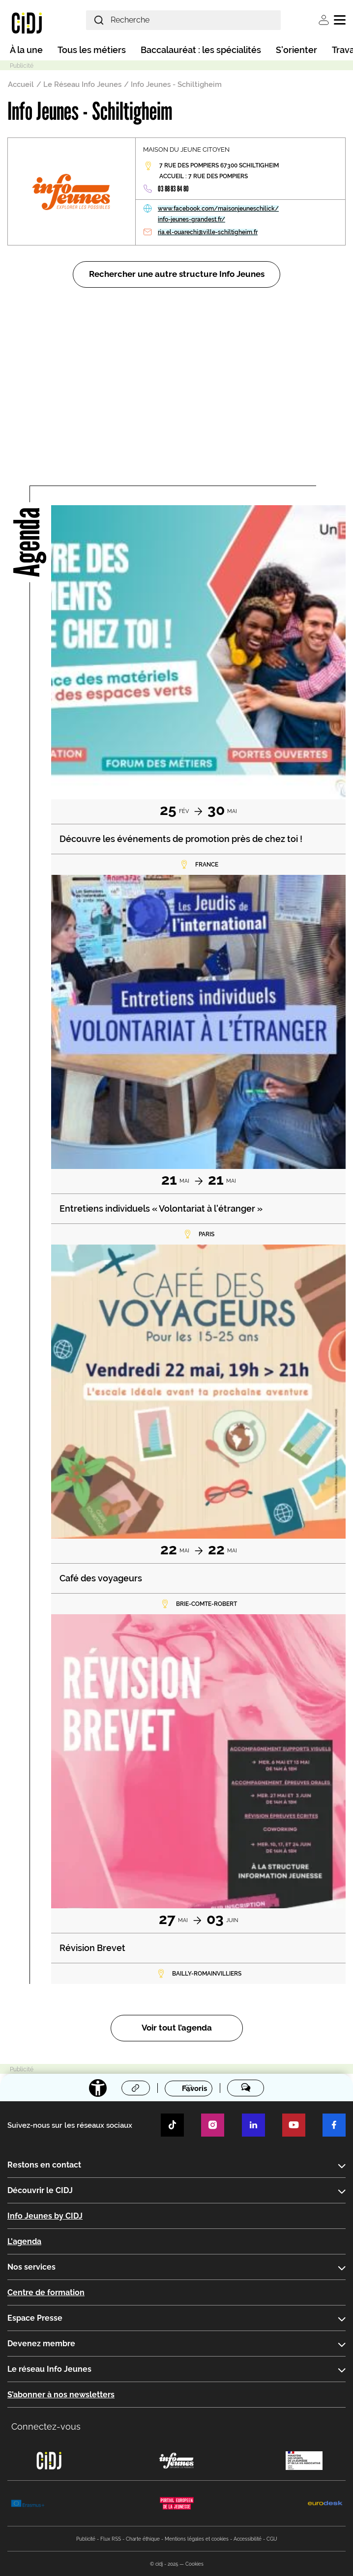 This screenshot has width=353, height=2576. I want to click on Accessibilité, so click(248, 2539).